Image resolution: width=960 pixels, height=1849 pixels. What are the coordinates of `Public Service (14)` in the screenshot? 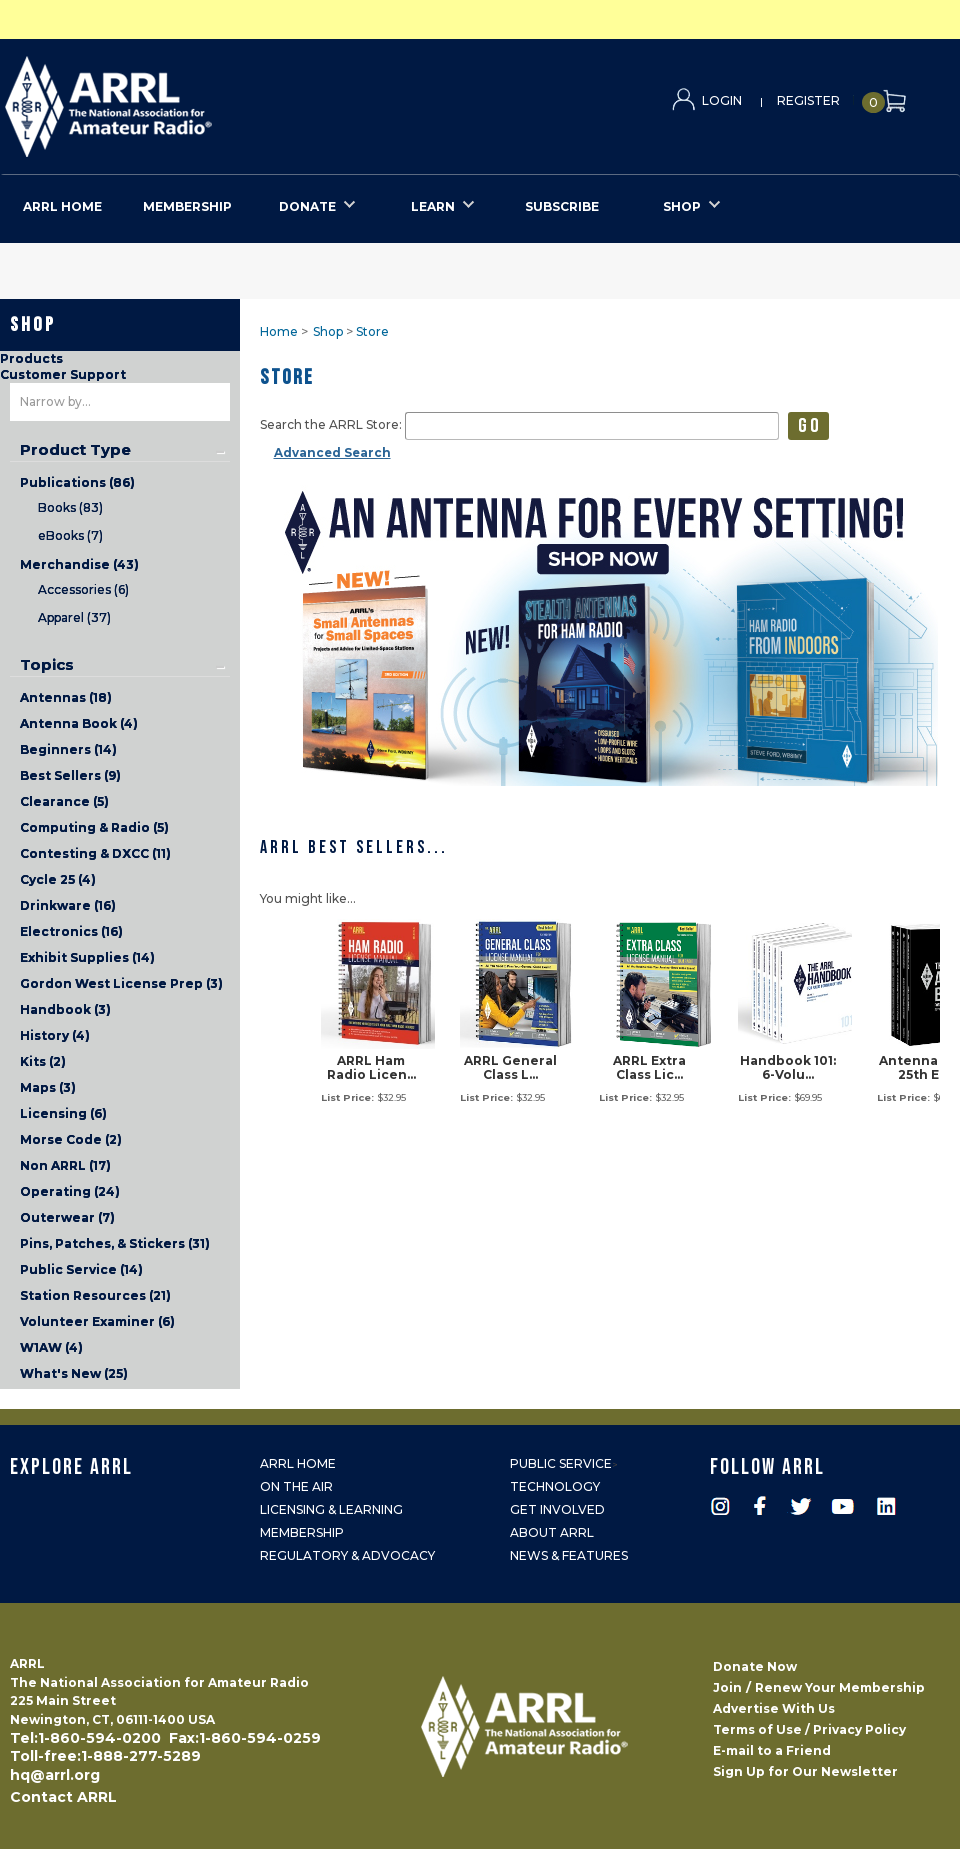 It's located at (81, 1269).